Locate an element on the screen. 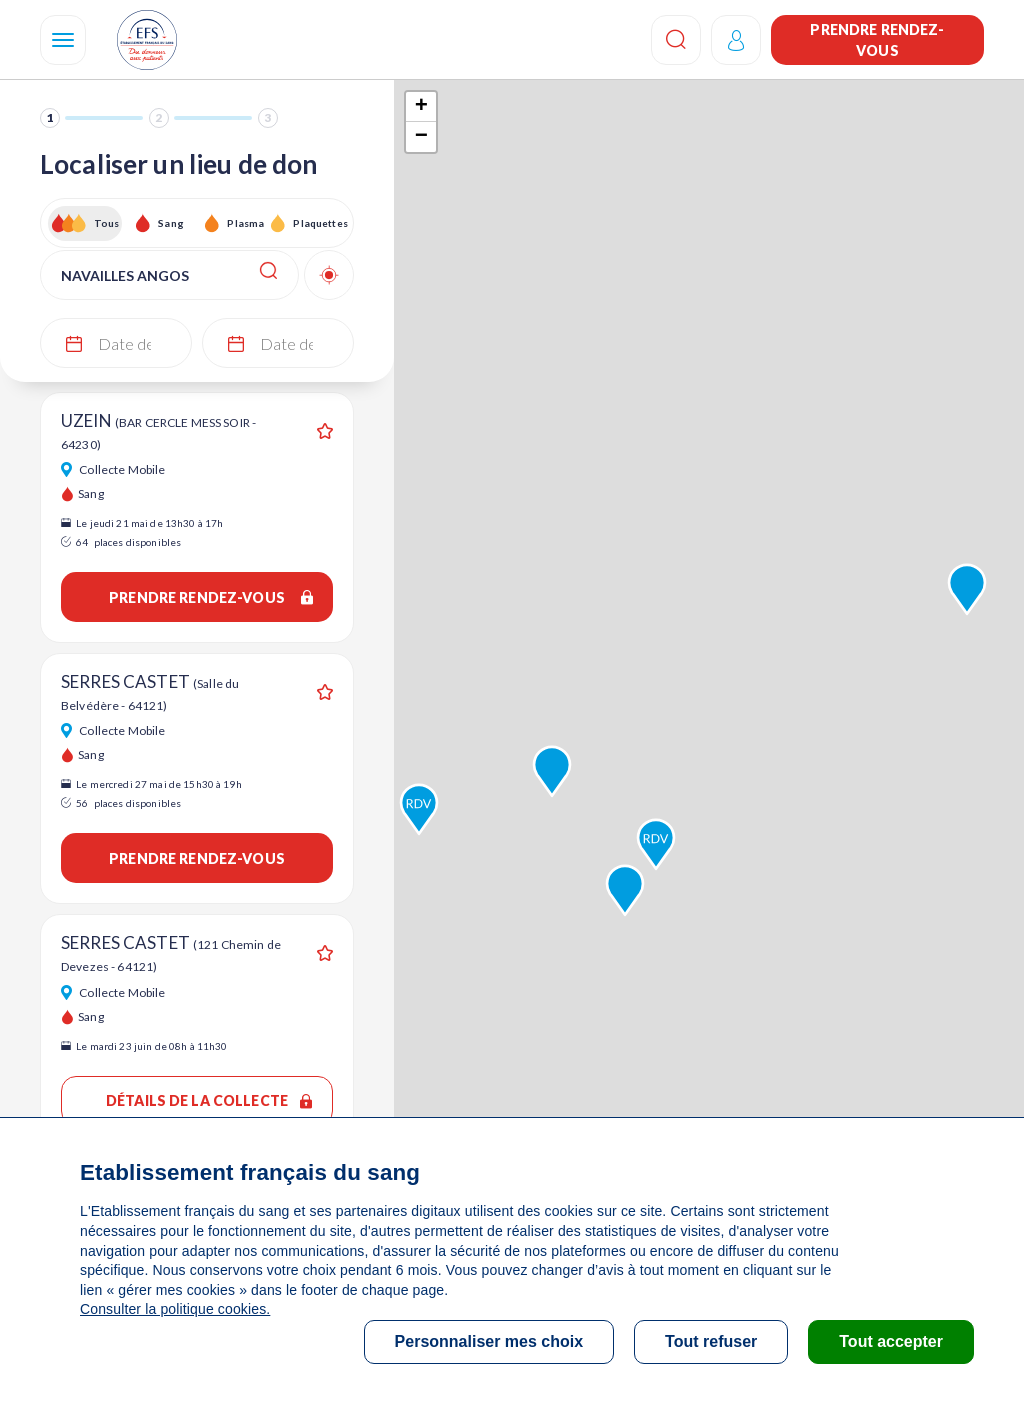  Sang is located at coordinates (171, 223).